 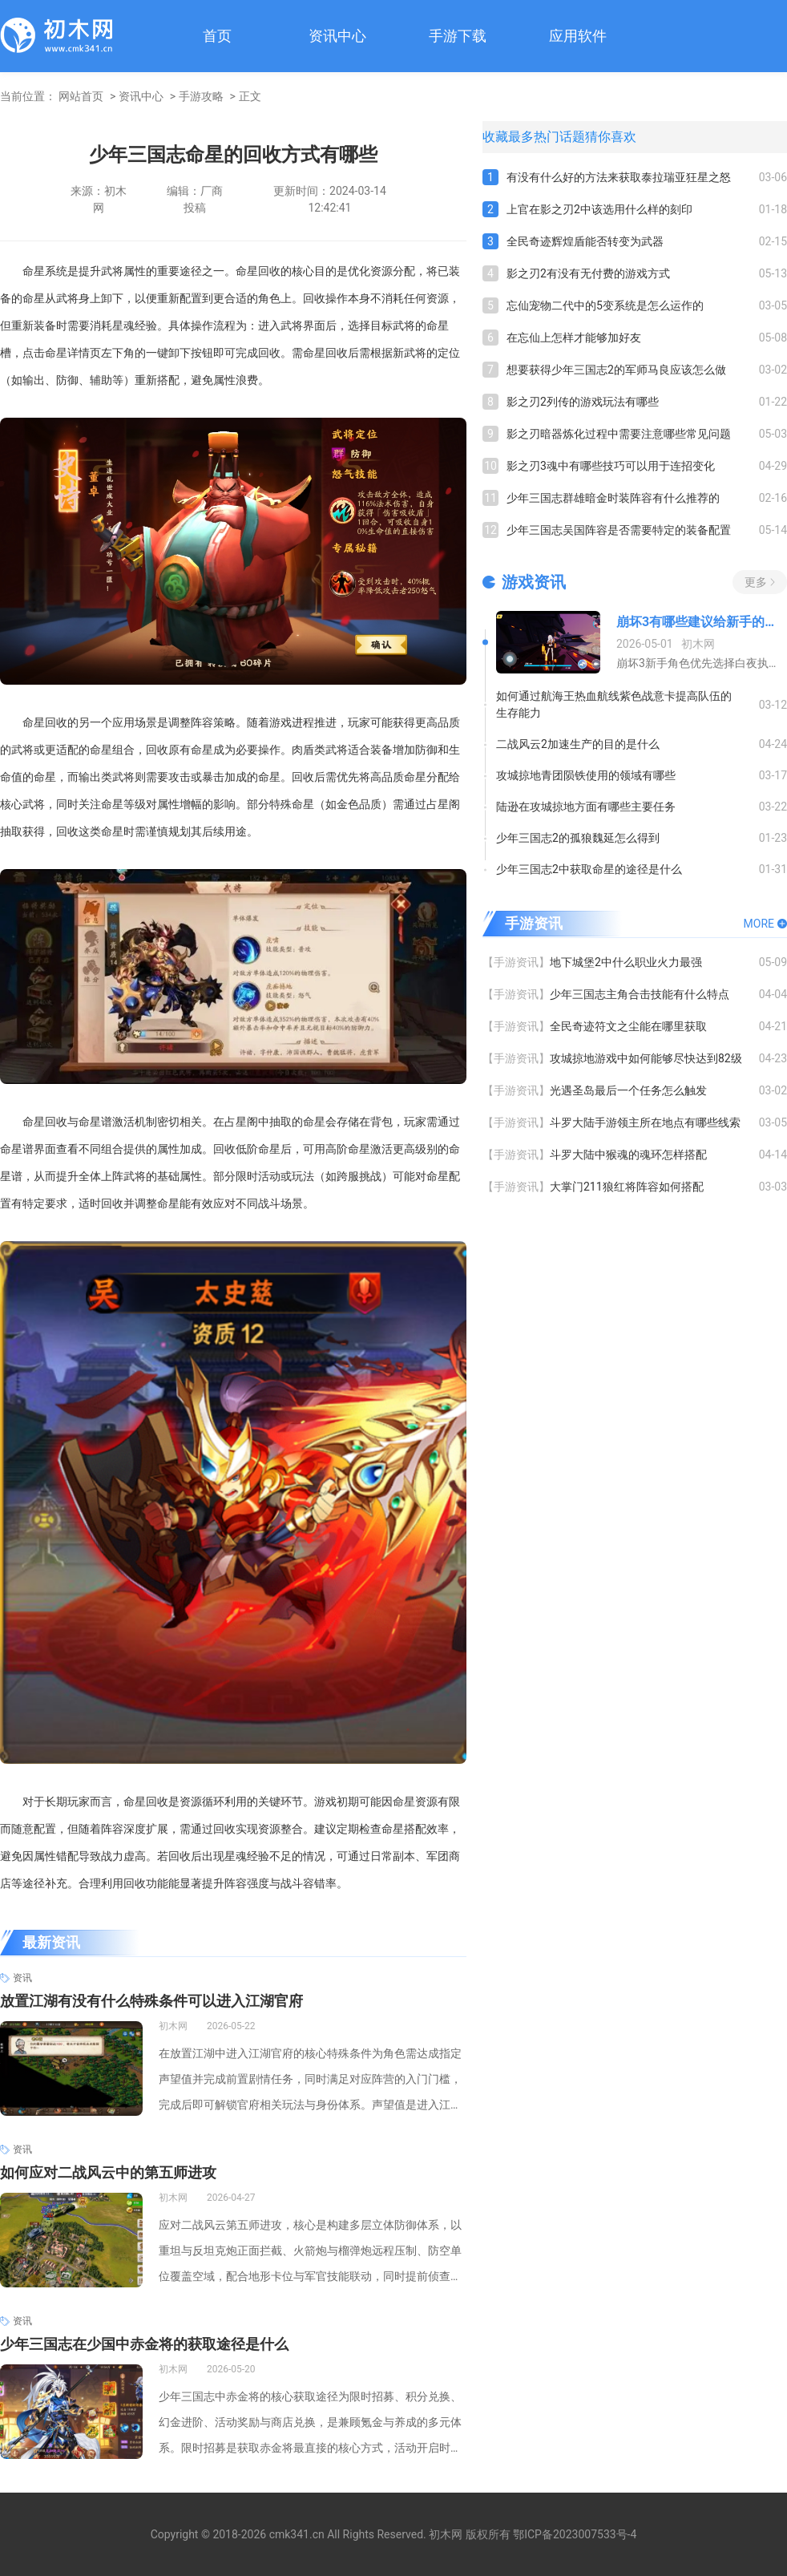 What do you see at coordinates (613, 497) in the screenshot?
I see `少年三国志群雄暗金时装阵容有什么推荐的` at bounding box center [613, 497].